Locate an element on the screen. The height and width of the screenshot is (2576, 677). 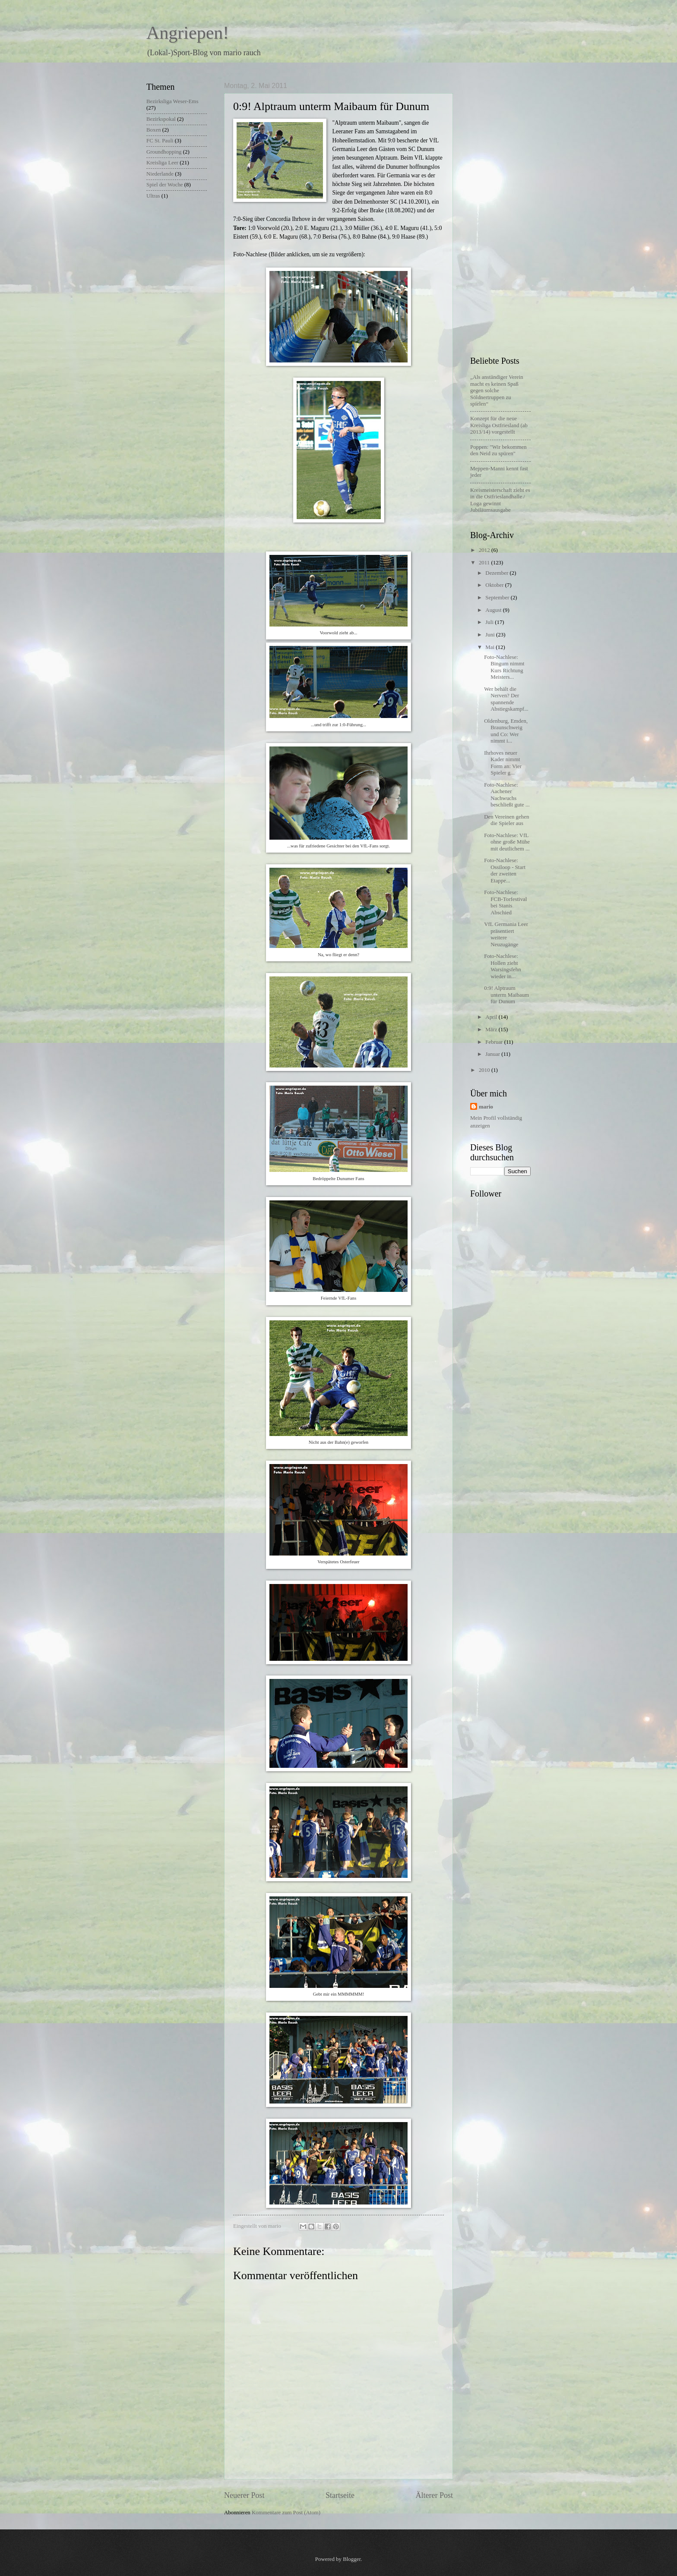
2012 is located at coordinates (485, 550).